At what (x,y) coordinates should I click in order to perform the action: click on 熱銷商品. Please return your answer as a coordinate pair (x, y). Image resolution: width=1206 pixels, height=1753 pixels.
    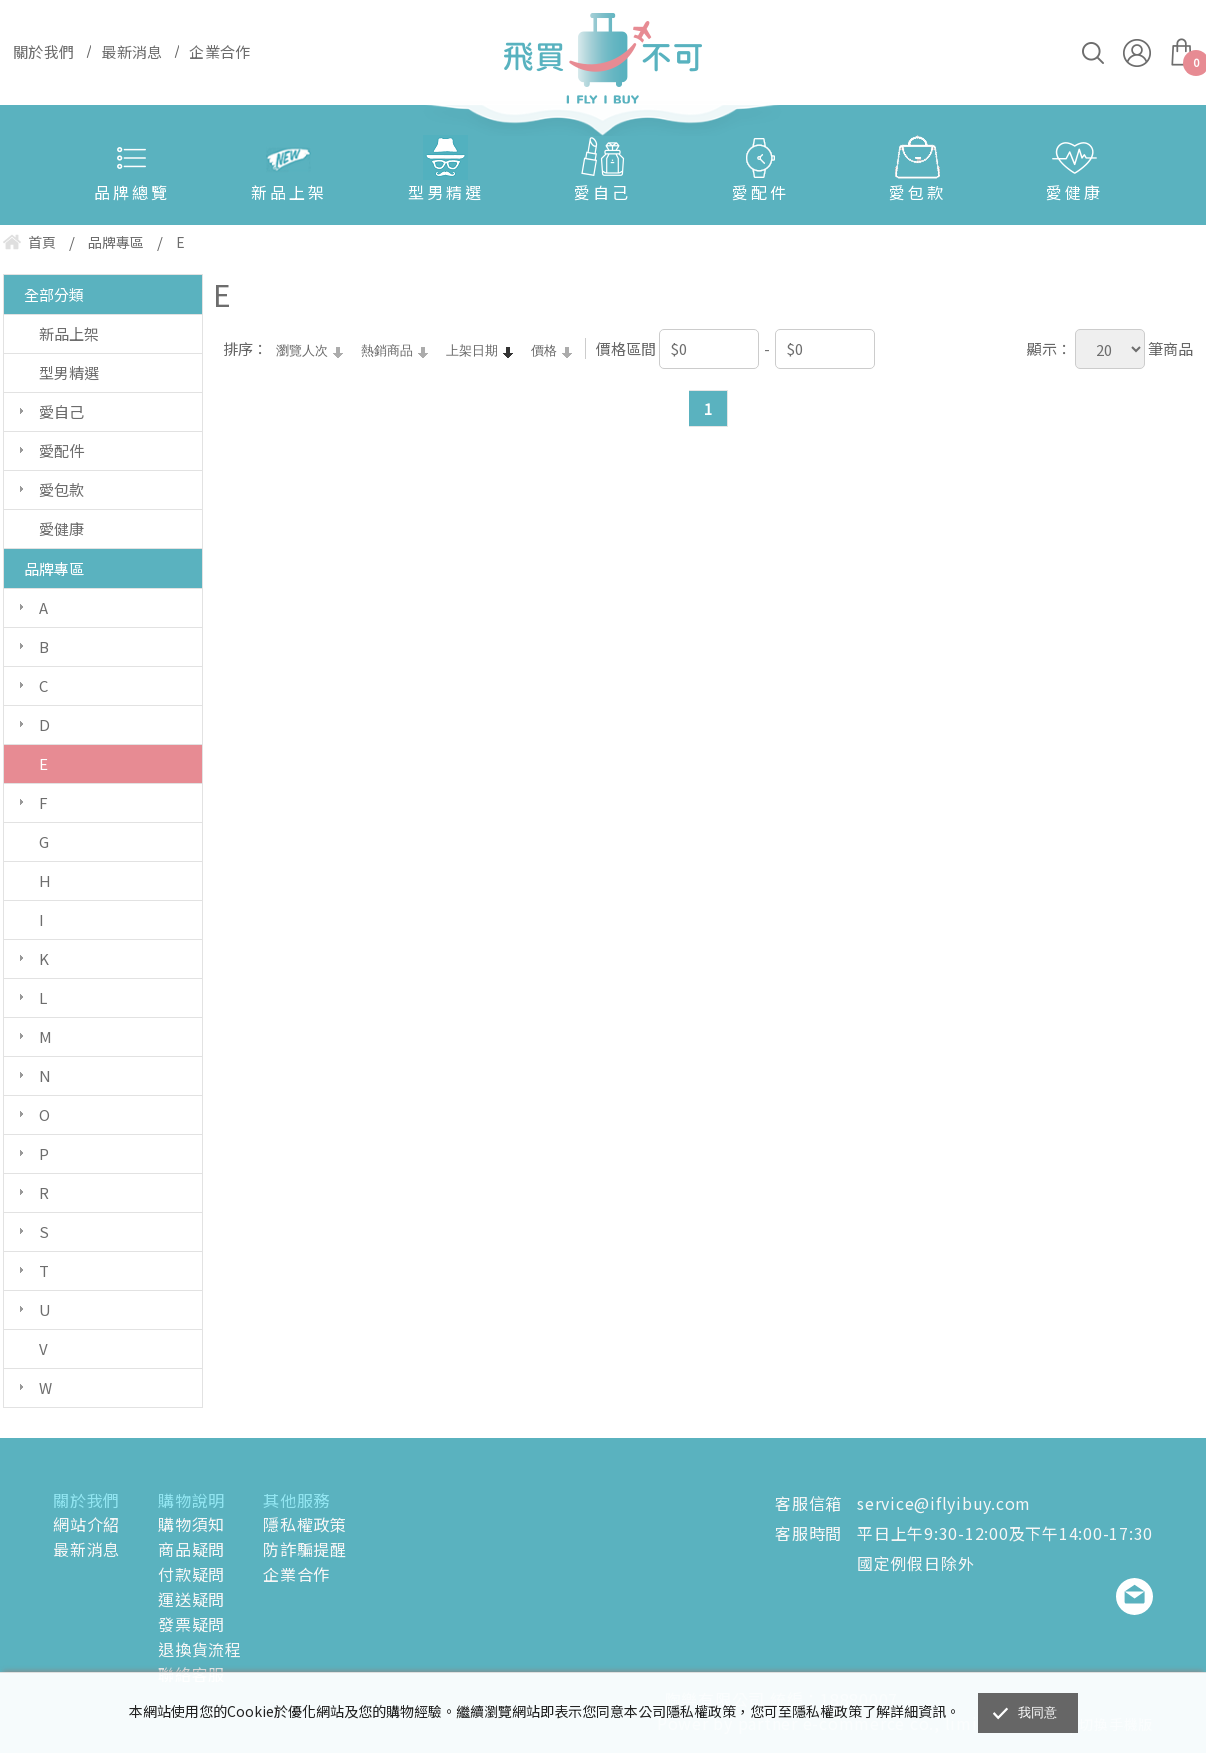
    Looking at the image, I should click on (387, 350).